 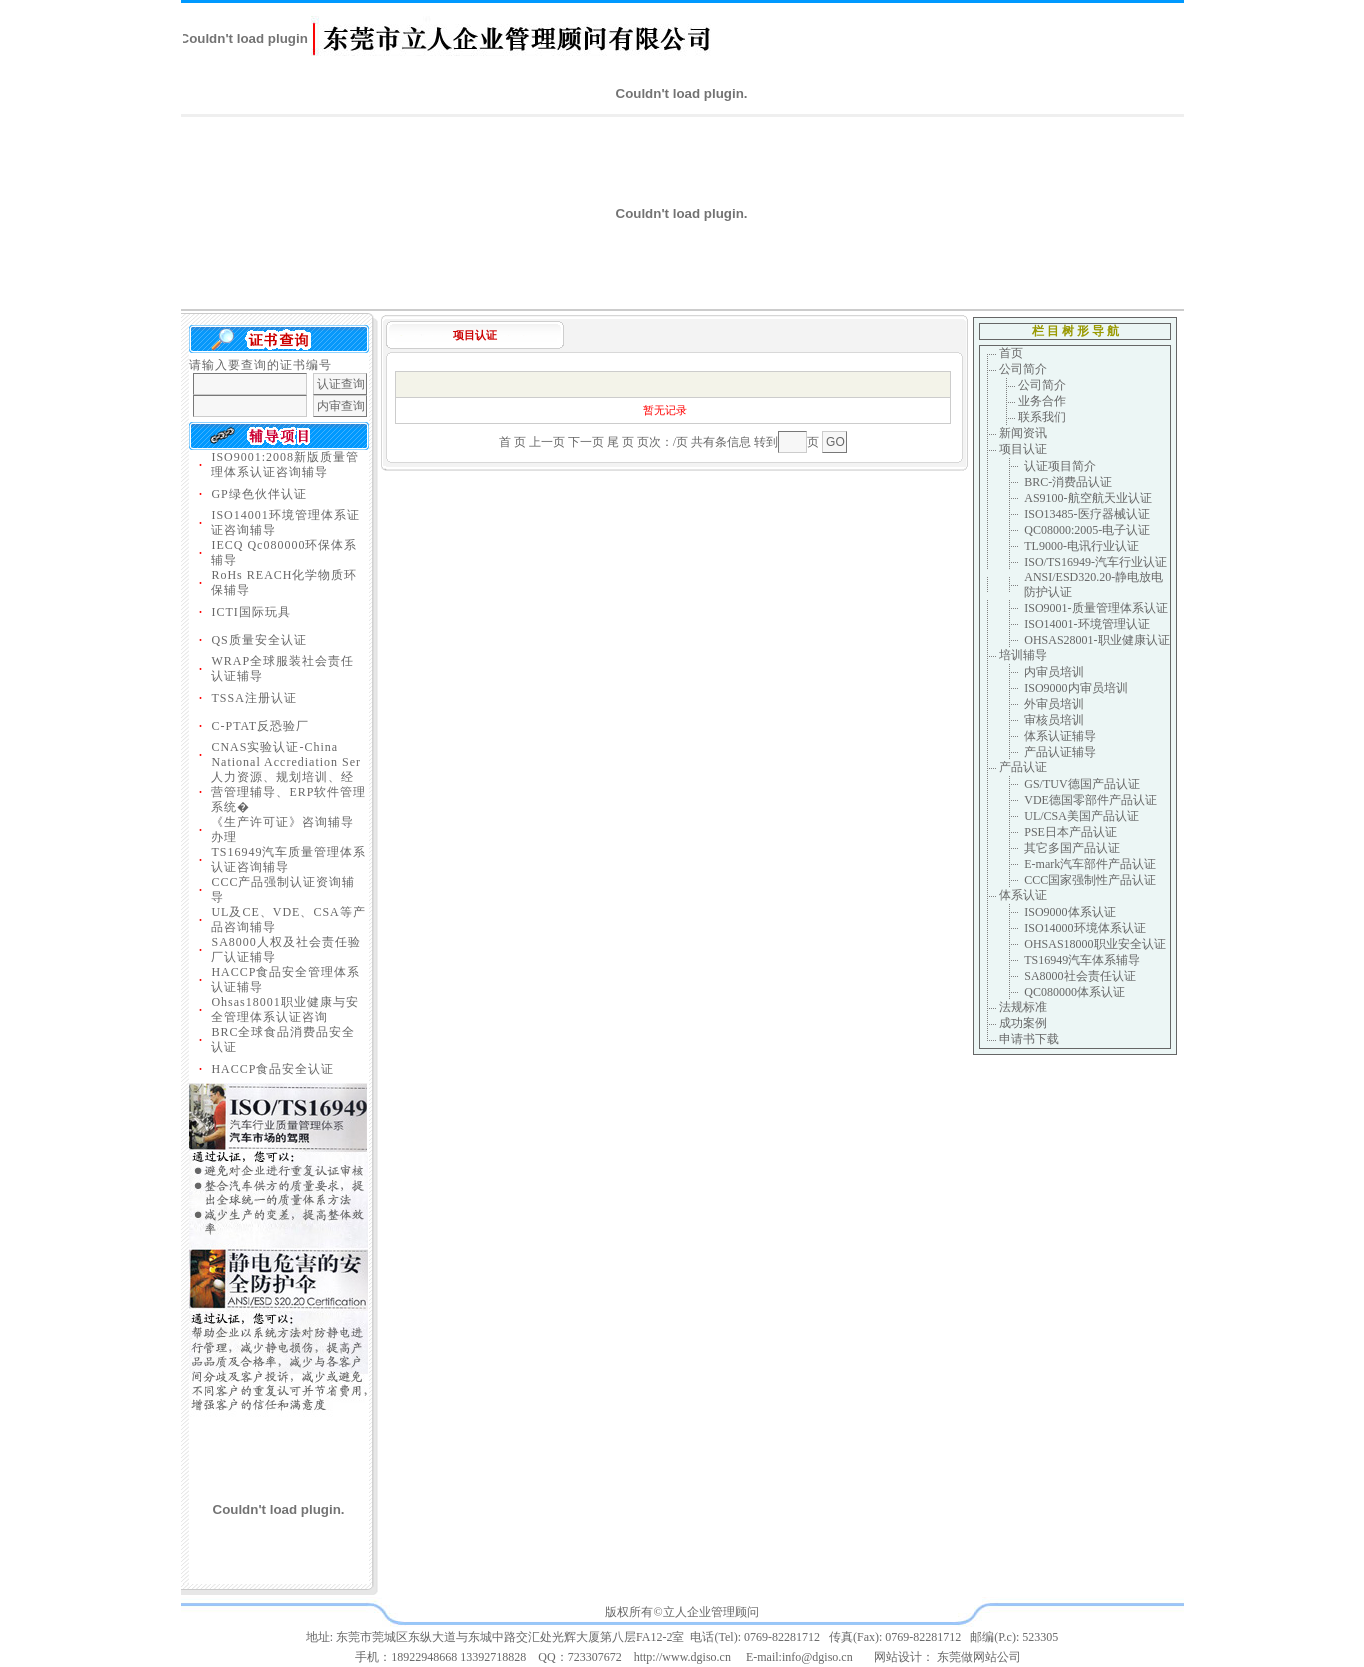 I want to click on PSE日本产品认证, so click(x=1070, y=832).